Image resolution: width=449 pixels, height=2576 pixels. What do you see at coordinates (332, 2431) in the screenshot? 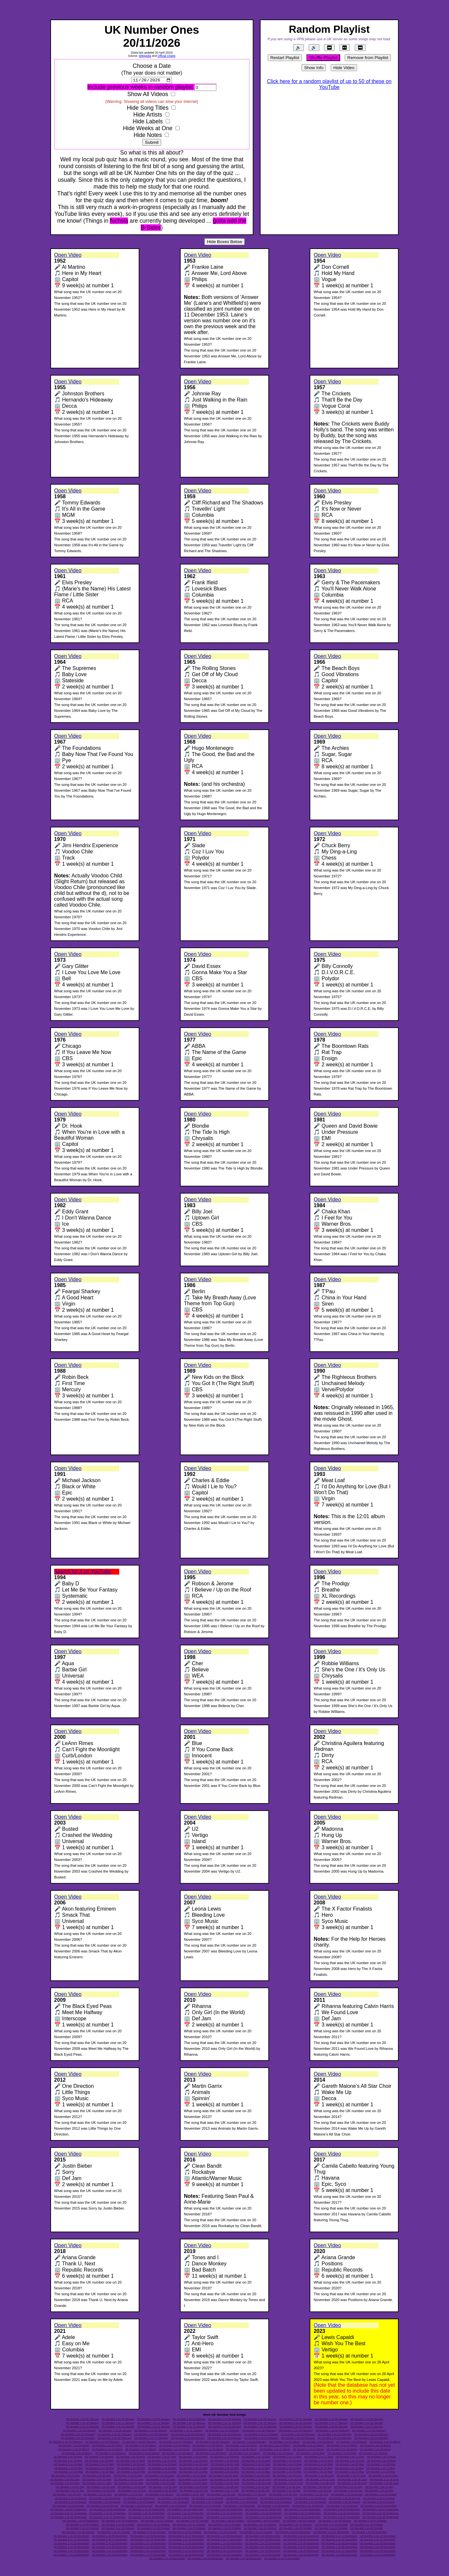
I see `UK Number 1 on 04 February` at bounding box center [332, 2431].